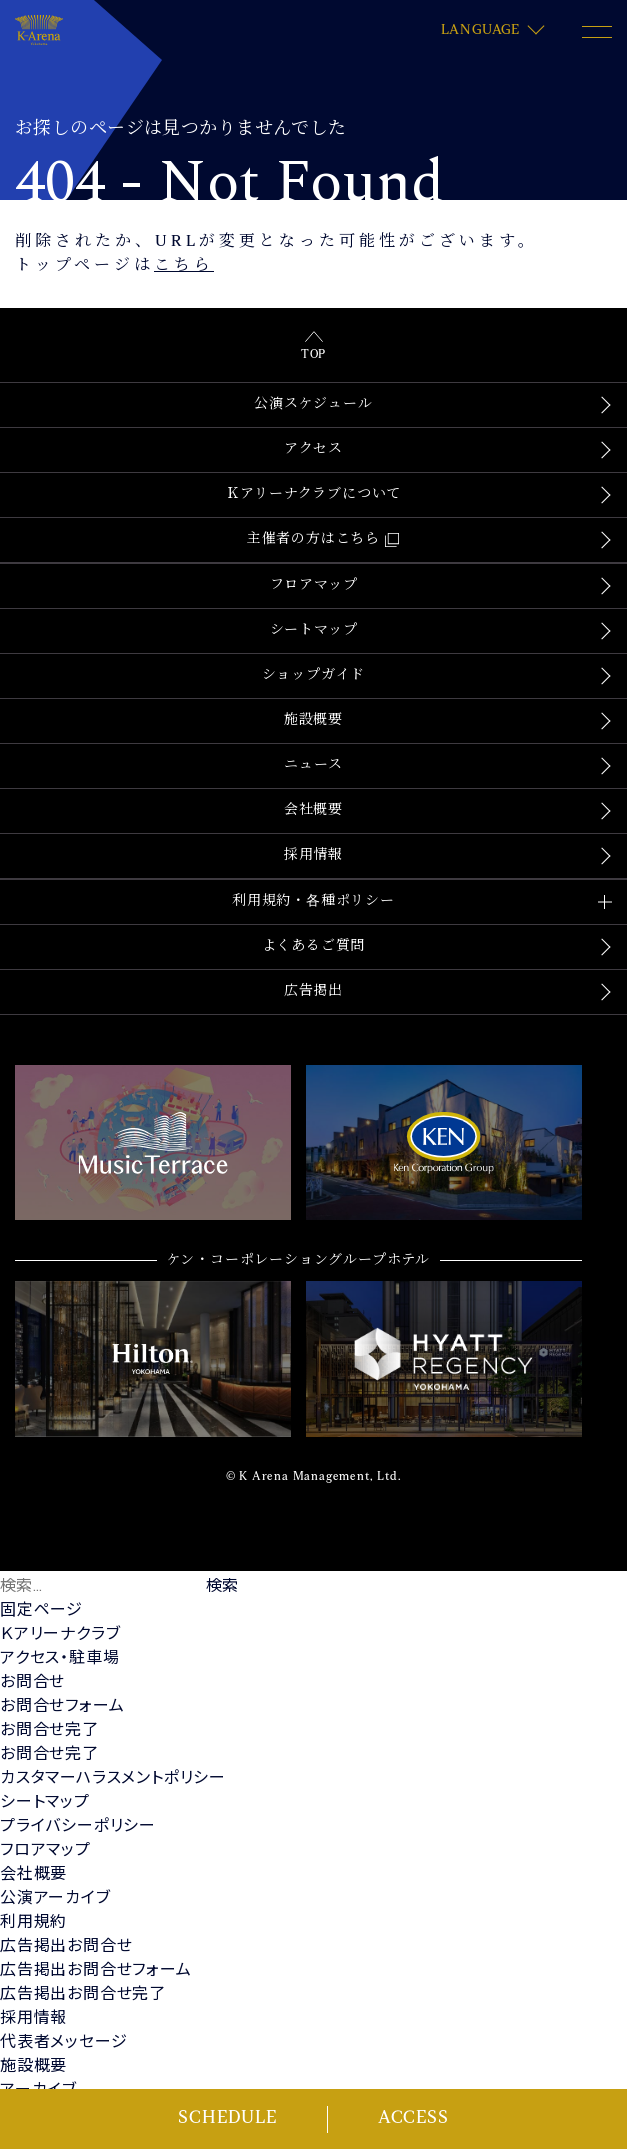 Image resolution: width=627 pixels, height=2149 pixels. What do you see at coordinates (313, 810) in the screenshot?
I see `会社概要` at bounding box center [313, 810].